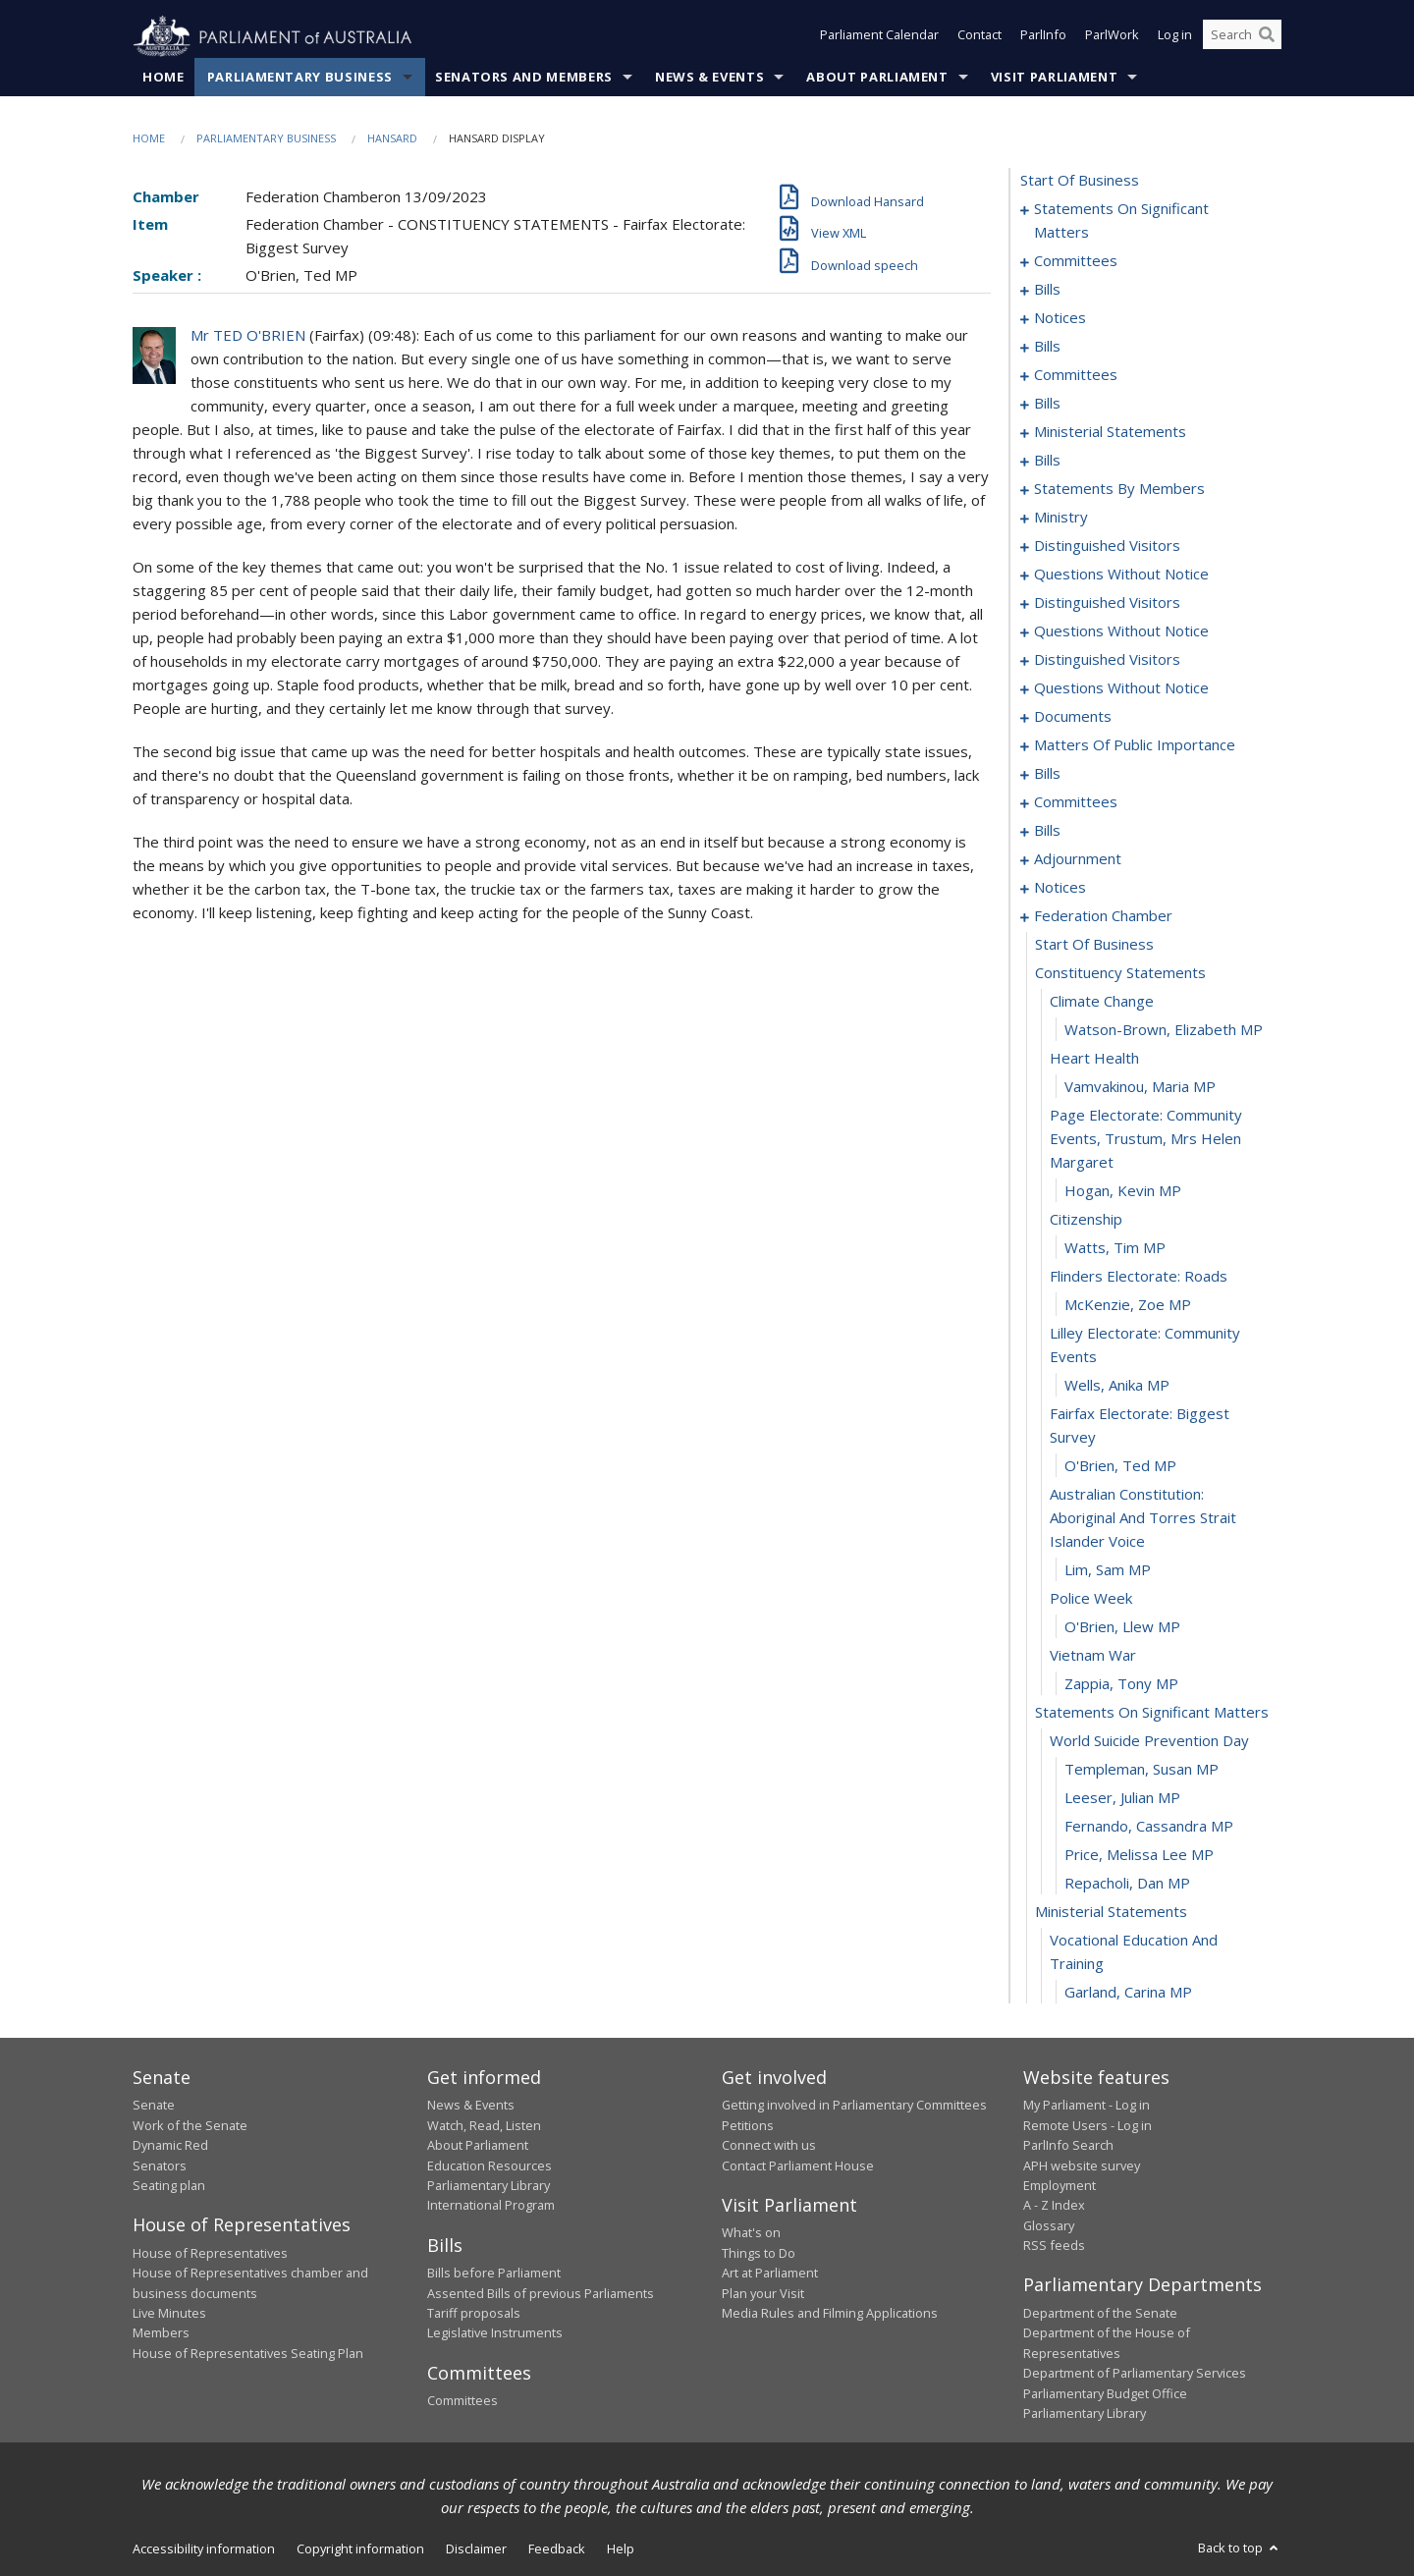 Image resolution: width=1414 pixels, height=2576 pixels. What do you see at coordinates (1134, 2374) in the screenshot?
I see `Department of Parliamentary Services` at bounding box center [1134, 2374].